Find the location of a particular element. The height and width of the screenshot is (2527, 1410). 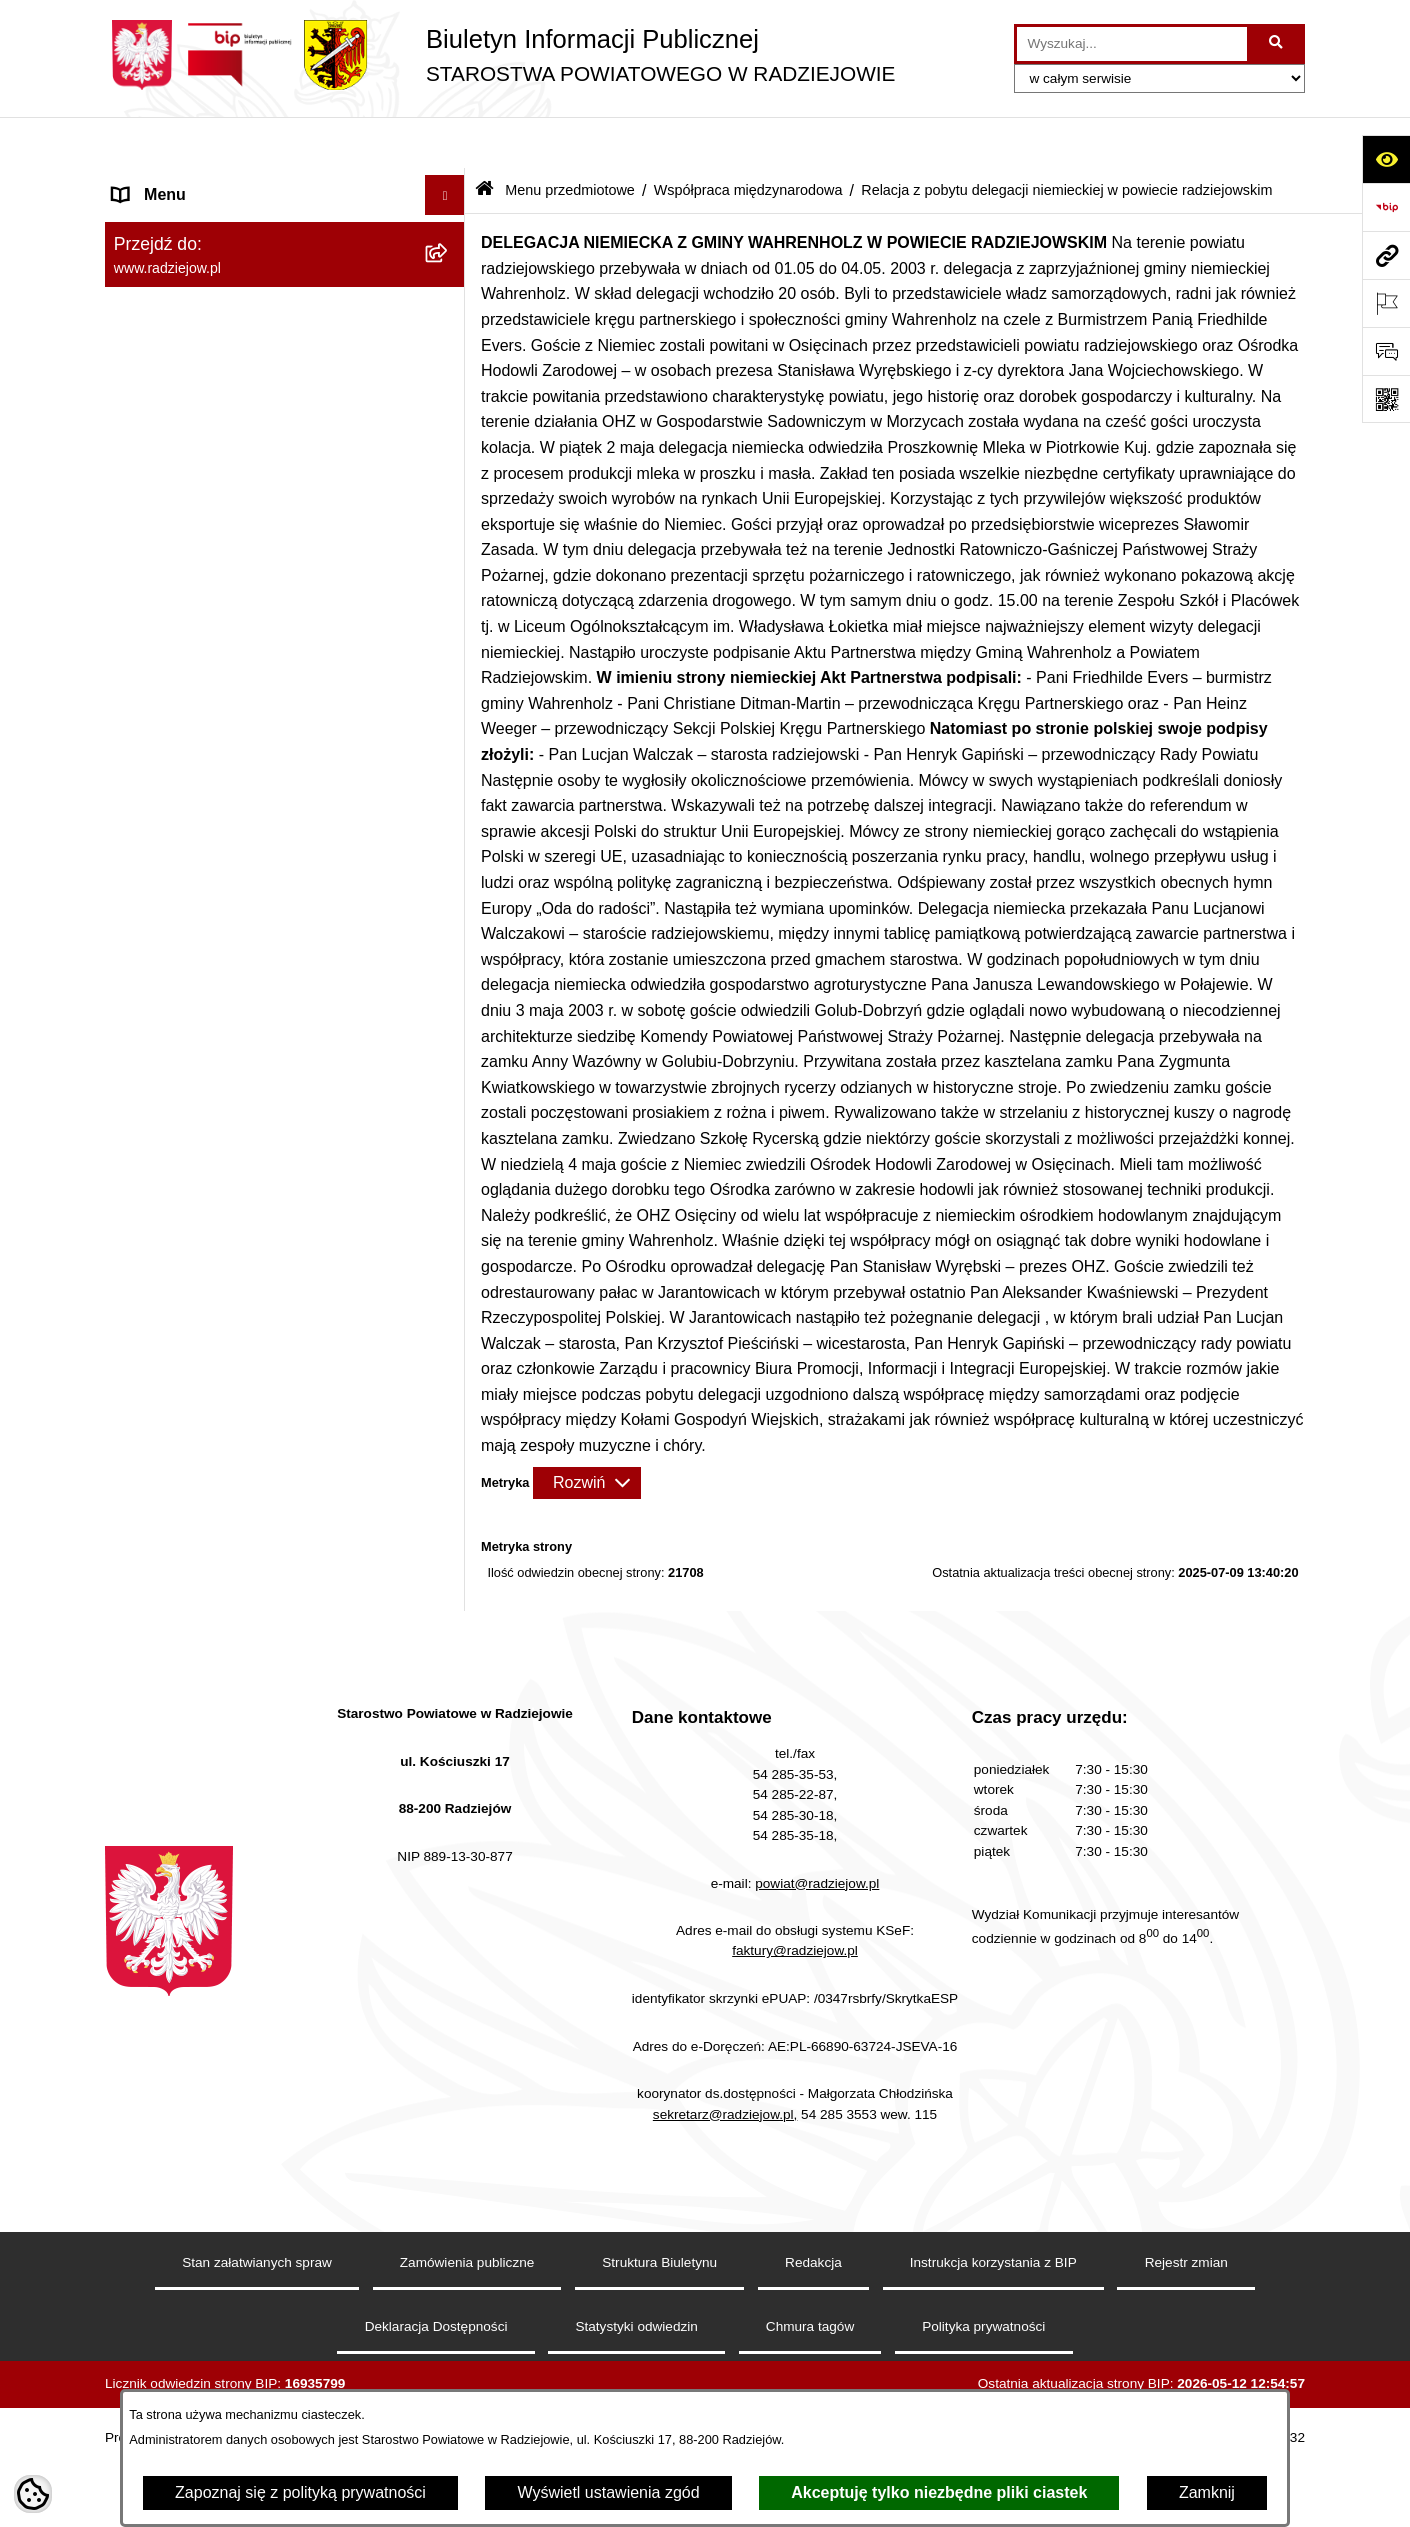

Instrukcja korzystania z BIP [menuitem] is located at coordinates (211, 1047).